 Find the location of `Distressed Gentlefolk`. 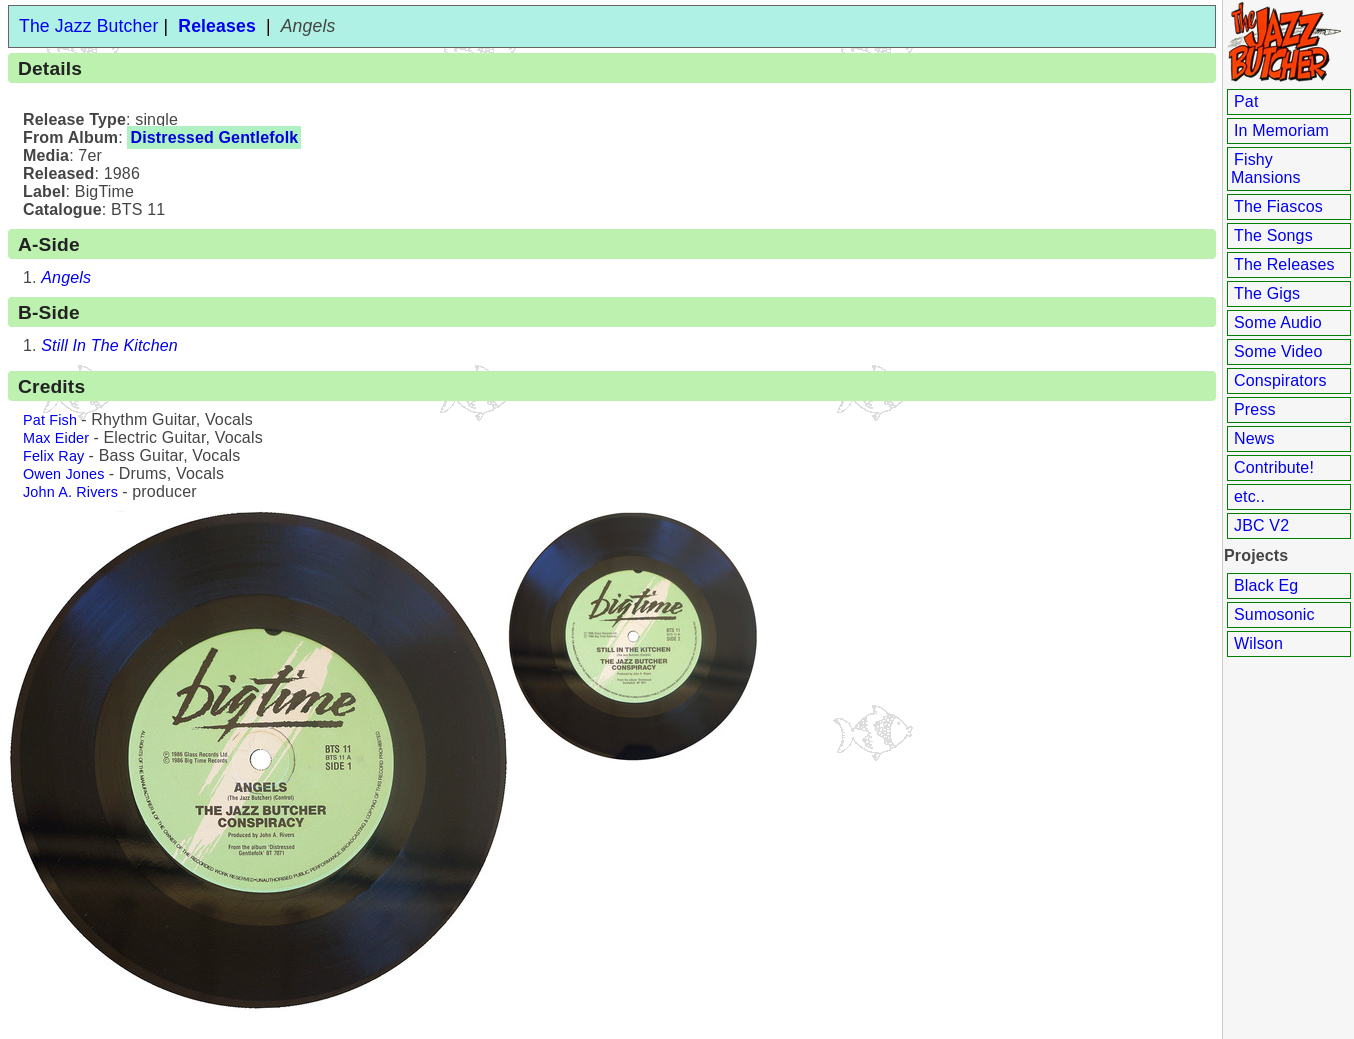

Distressed Gentlefolk is located at coordinates (214, 137).